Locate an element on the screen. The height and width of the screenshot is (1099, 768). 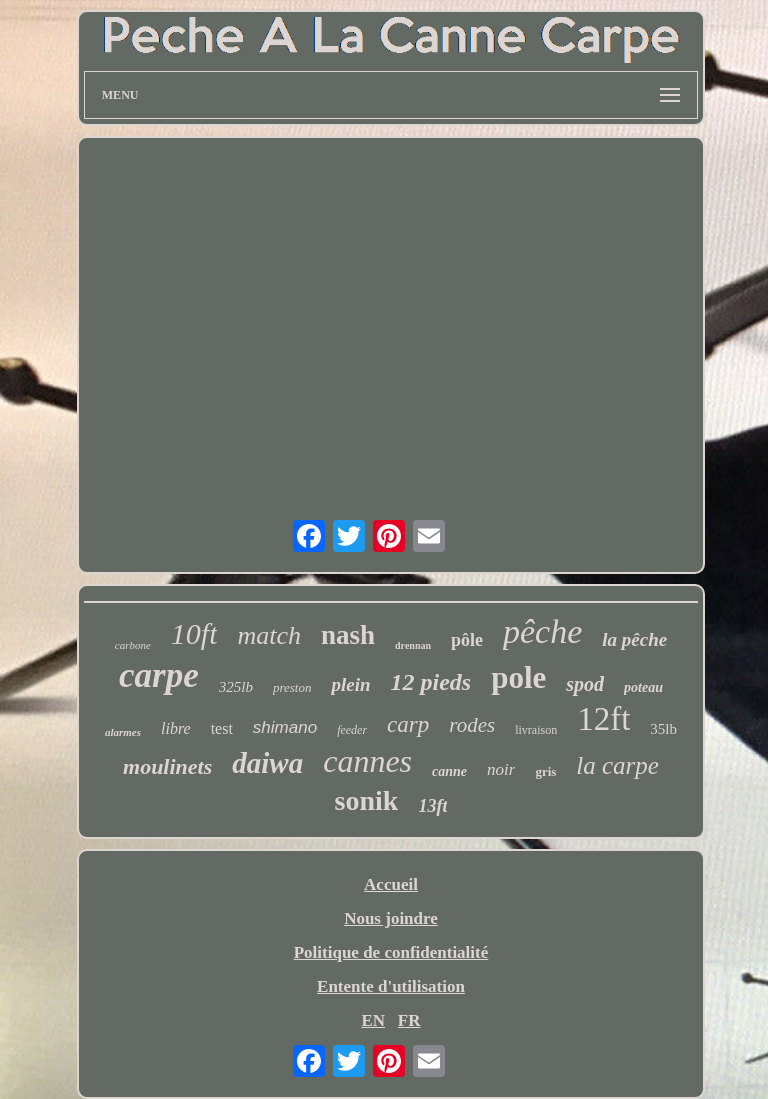
la carpe is located at coordinates (617, 765).